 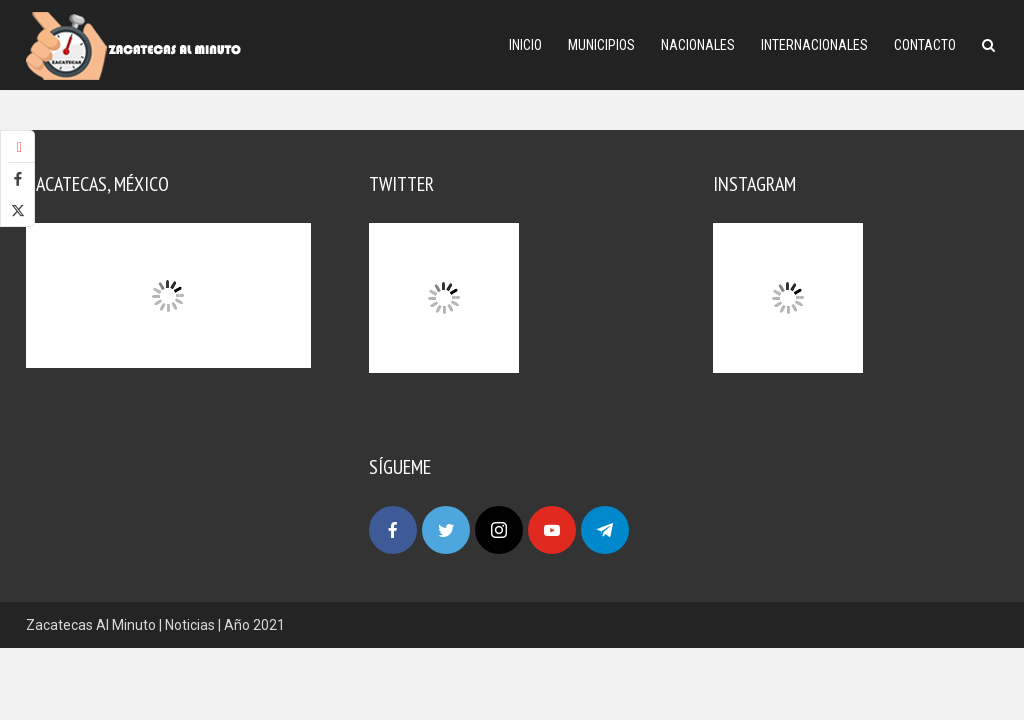 I want to click on Contacto, so click(x=925, y=45).